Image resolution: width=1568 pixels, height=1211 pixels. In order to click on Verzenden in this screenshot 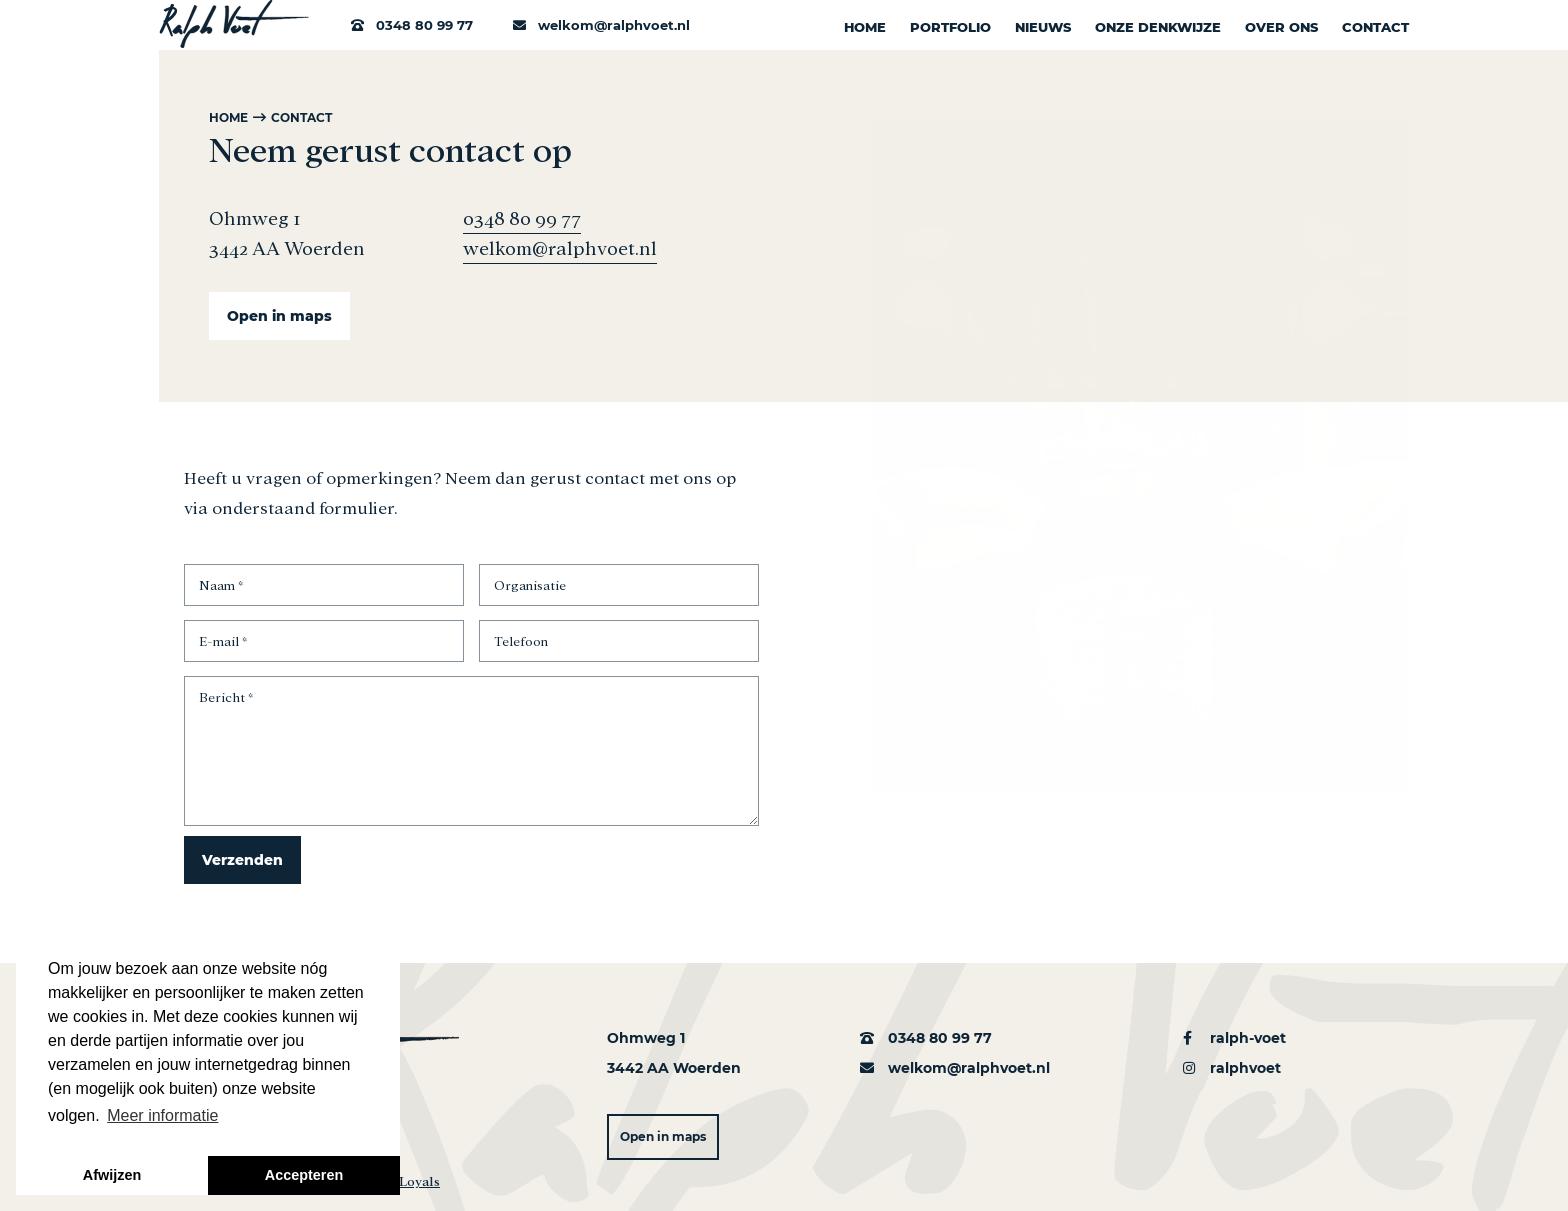, I will do `click(242, 860)`.